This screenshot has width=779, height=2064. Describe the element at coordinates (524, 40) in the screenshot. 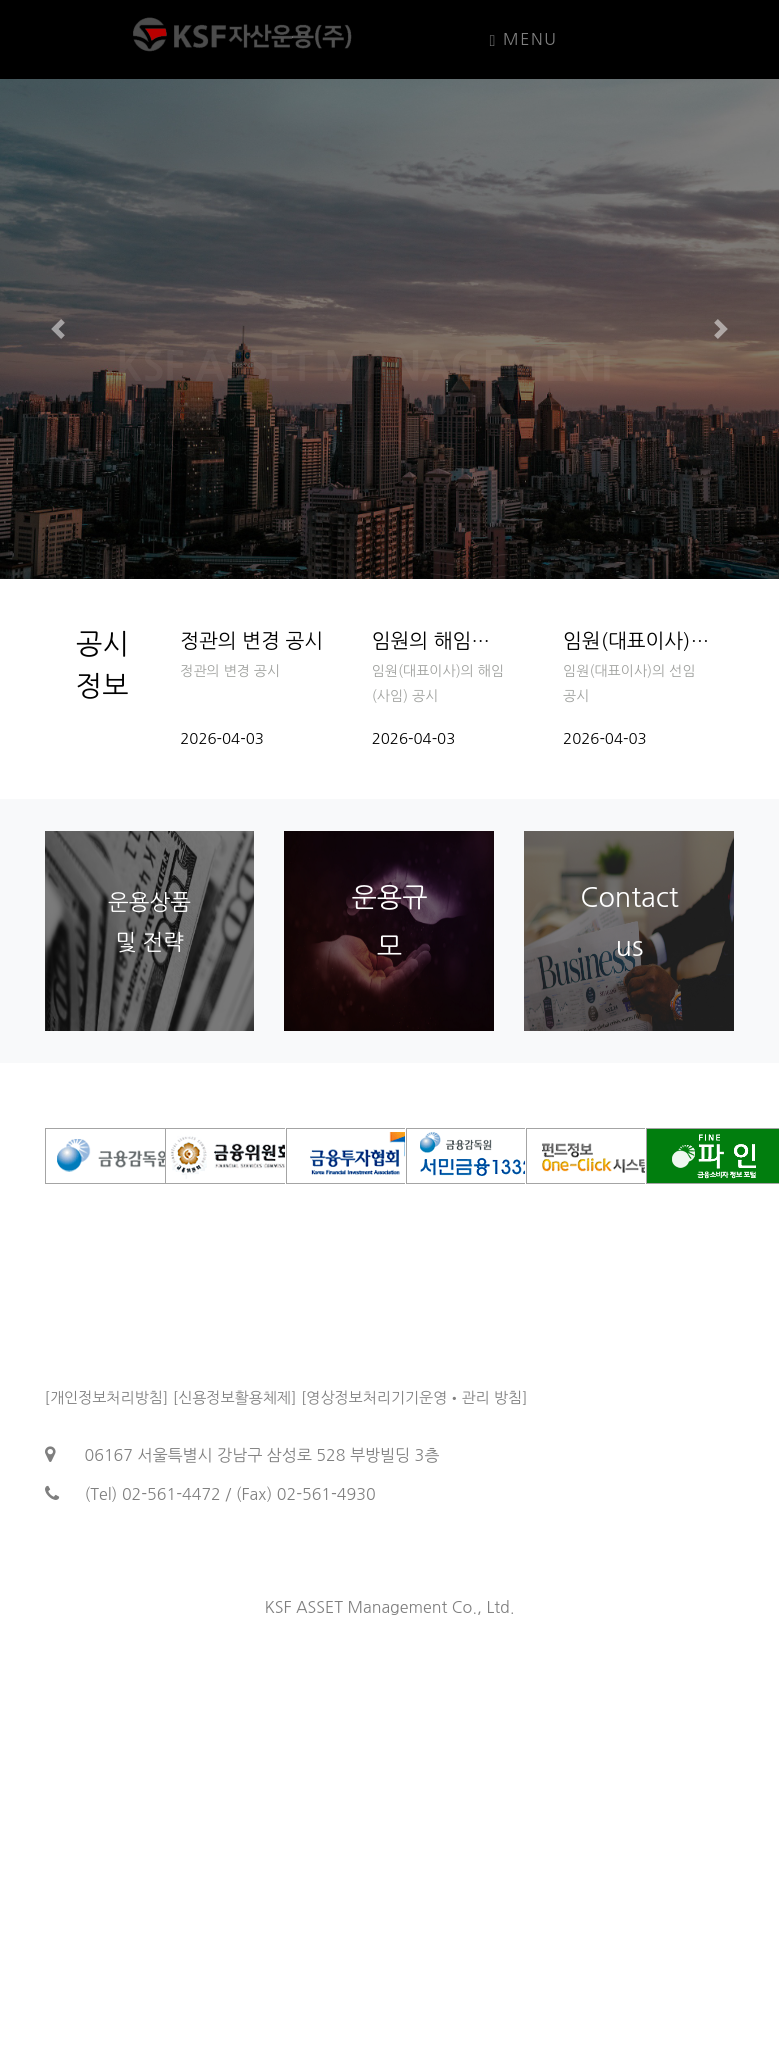

I see `Menu [Toggle navigation]` at that location.